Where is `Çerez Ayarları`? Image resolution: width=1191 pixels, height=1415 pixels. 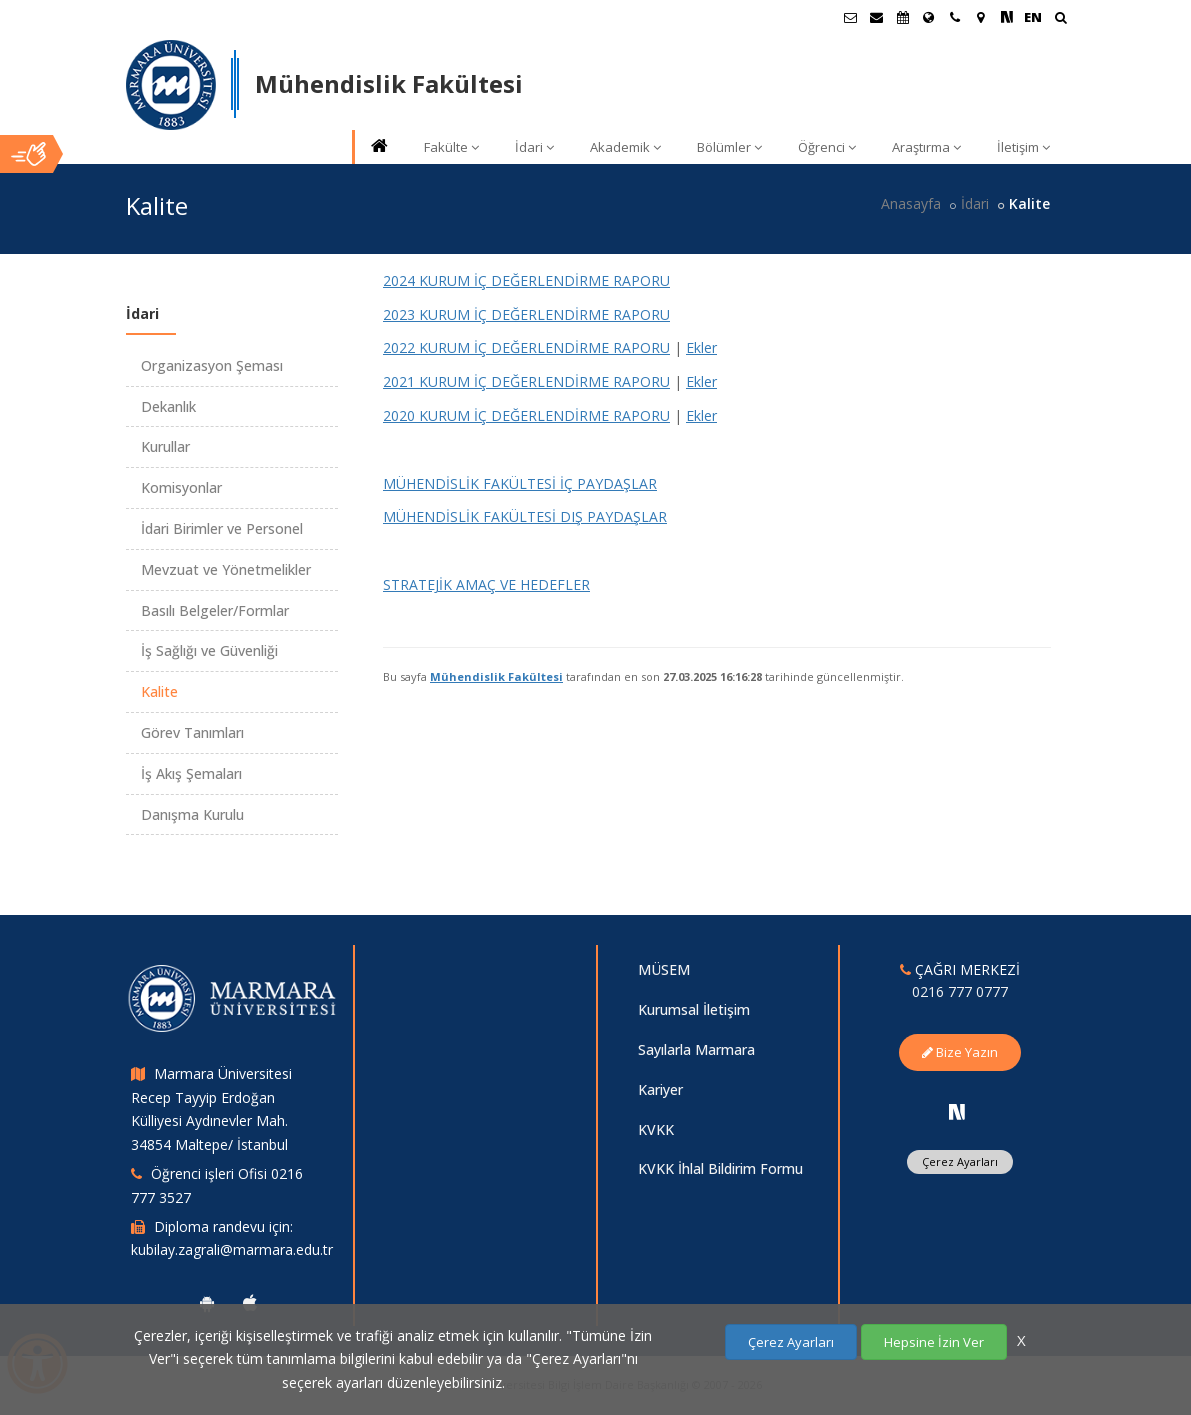
Çerez Ayarları is located at coordinates (960, 1161).